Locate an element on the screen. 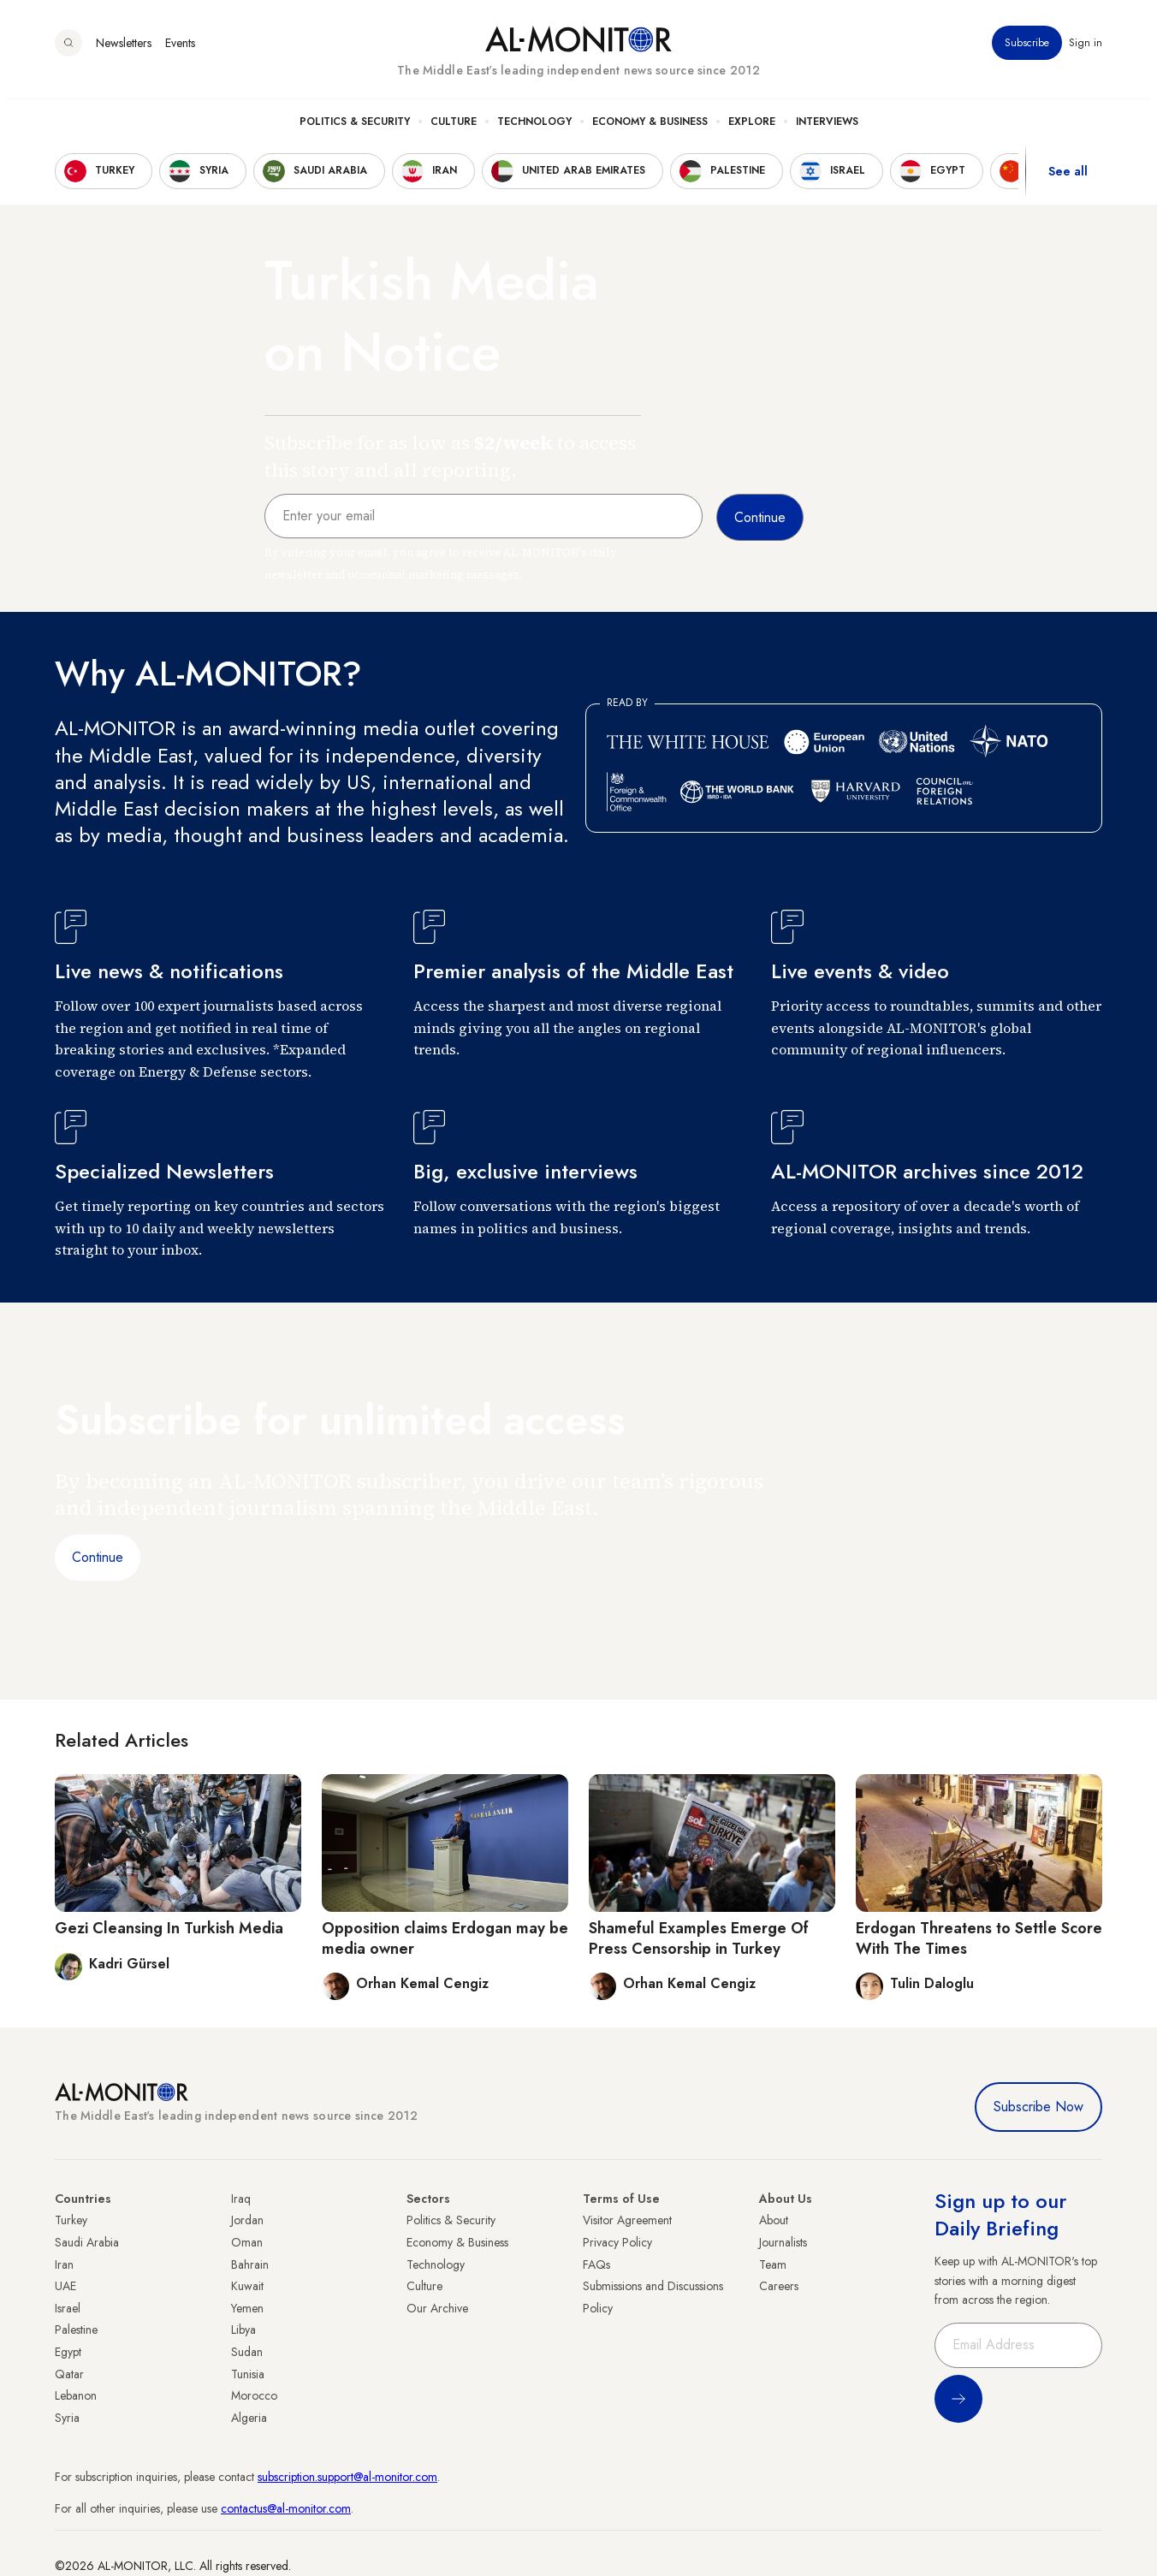 This screenshot has height=2576, width=1157. Lebanon is located at coordinates (76, 2395).